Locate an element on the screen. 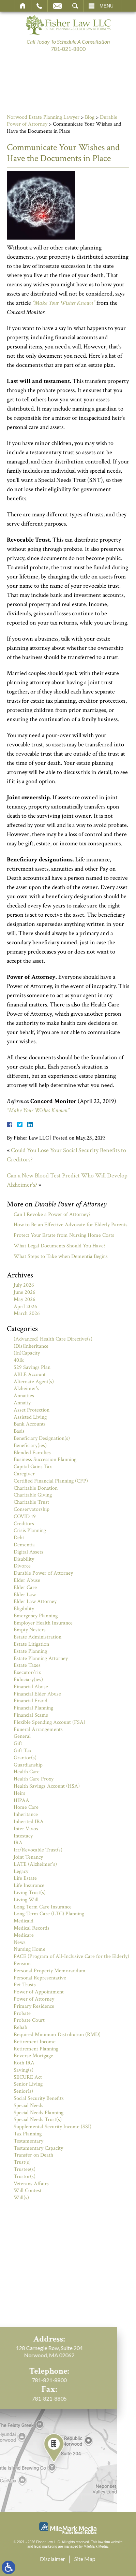  Senior Living is located at coordinates (28, 2084).